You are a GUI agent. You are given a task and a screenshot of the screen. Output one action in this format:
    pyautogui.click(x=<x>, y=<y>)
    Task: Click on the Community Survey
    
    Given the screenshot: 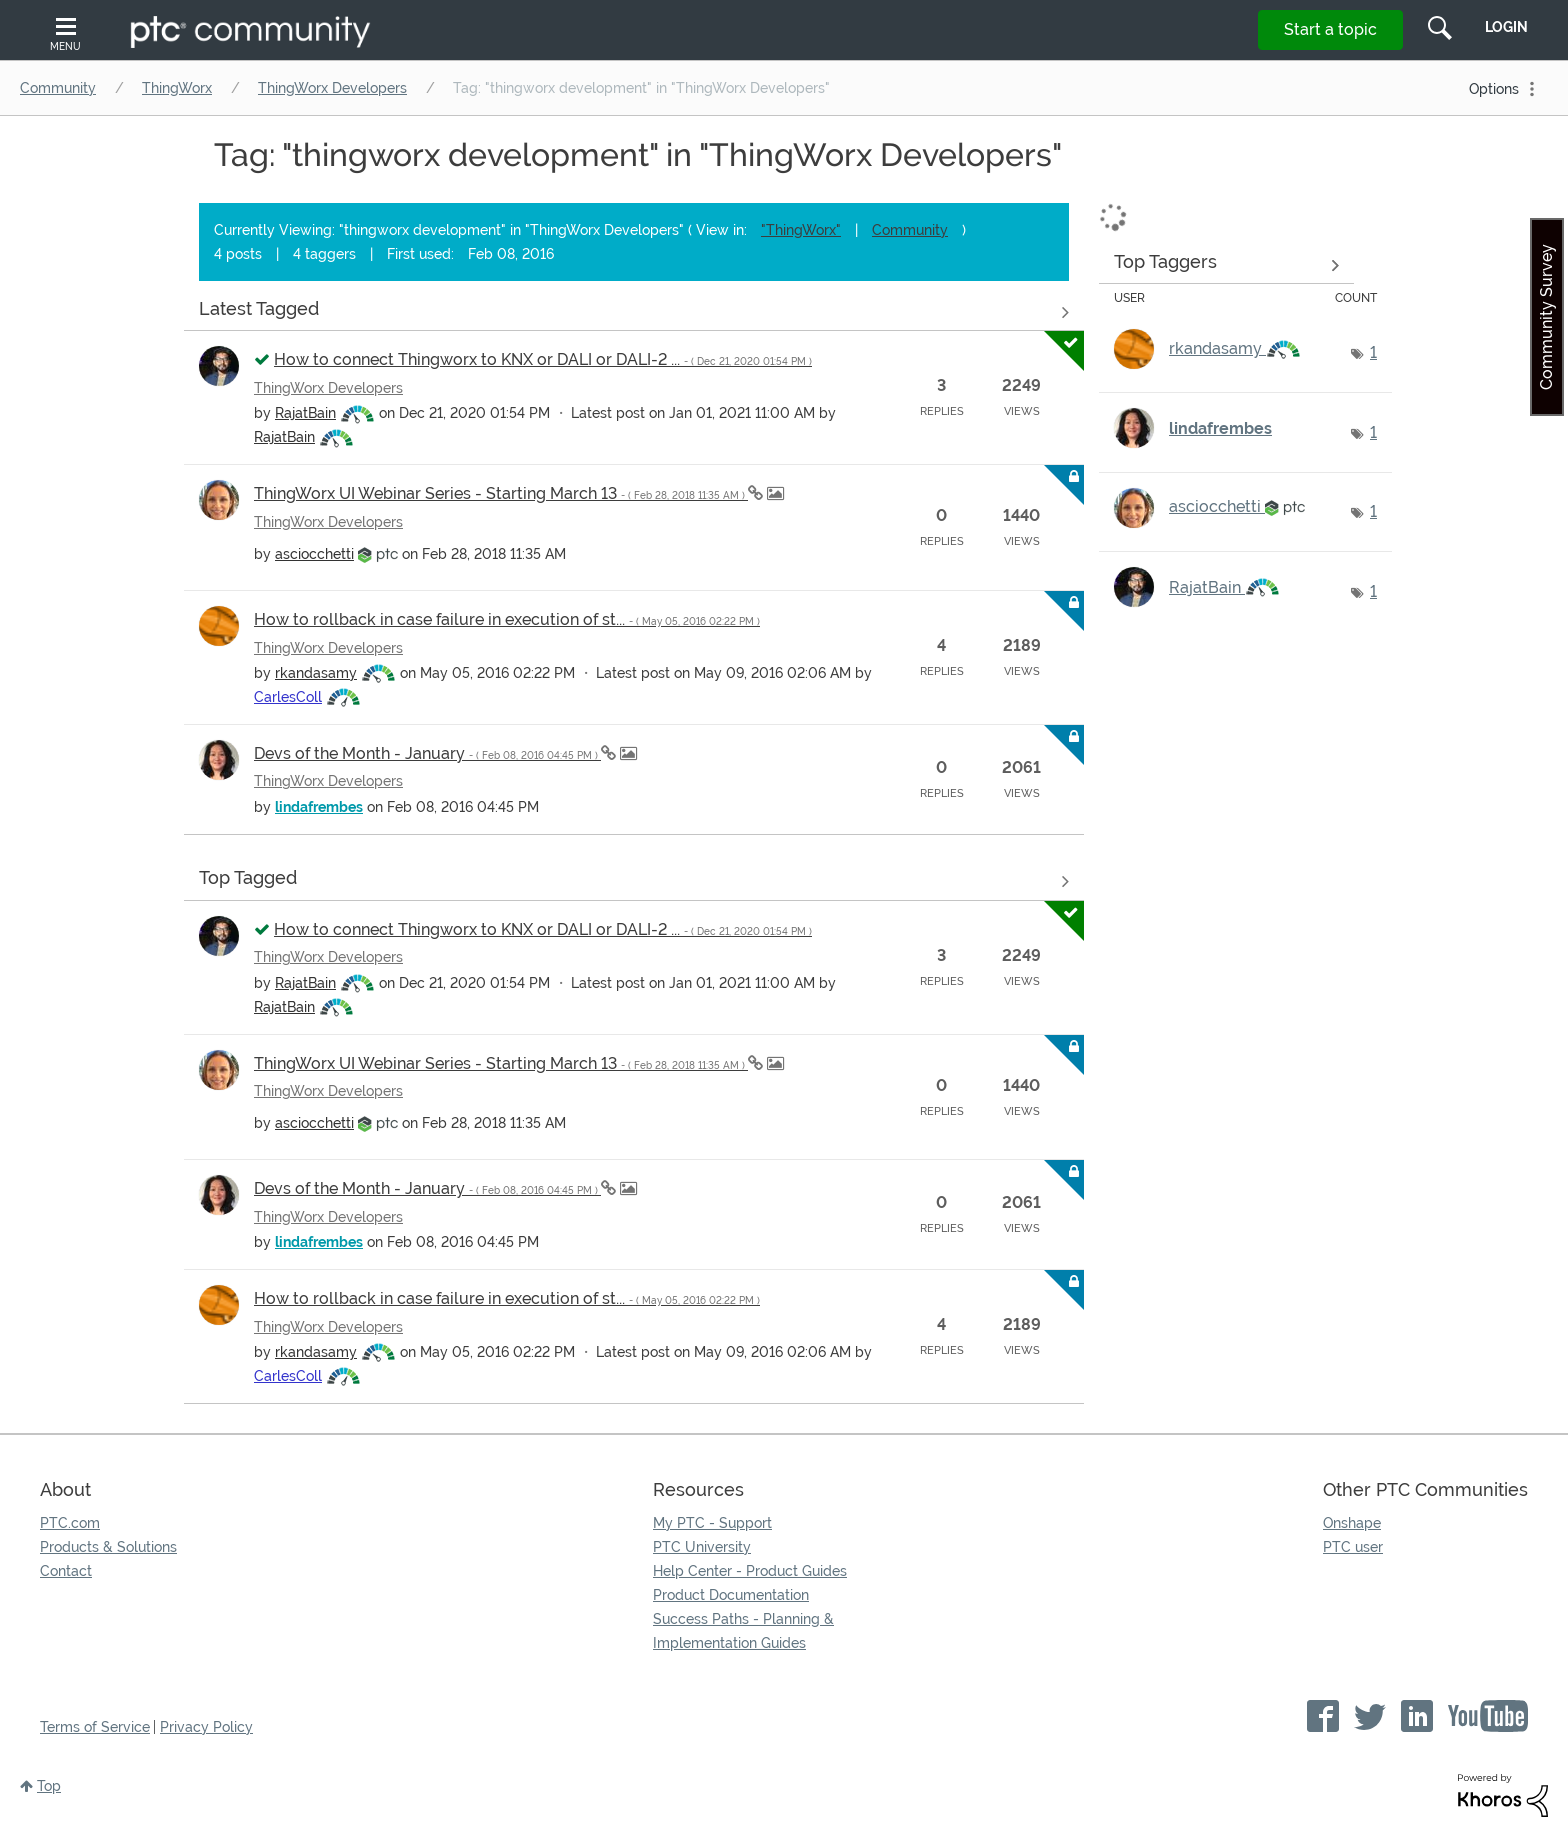 What is the action you would take?
    pyautogui.click(x=1546, y=317)
    